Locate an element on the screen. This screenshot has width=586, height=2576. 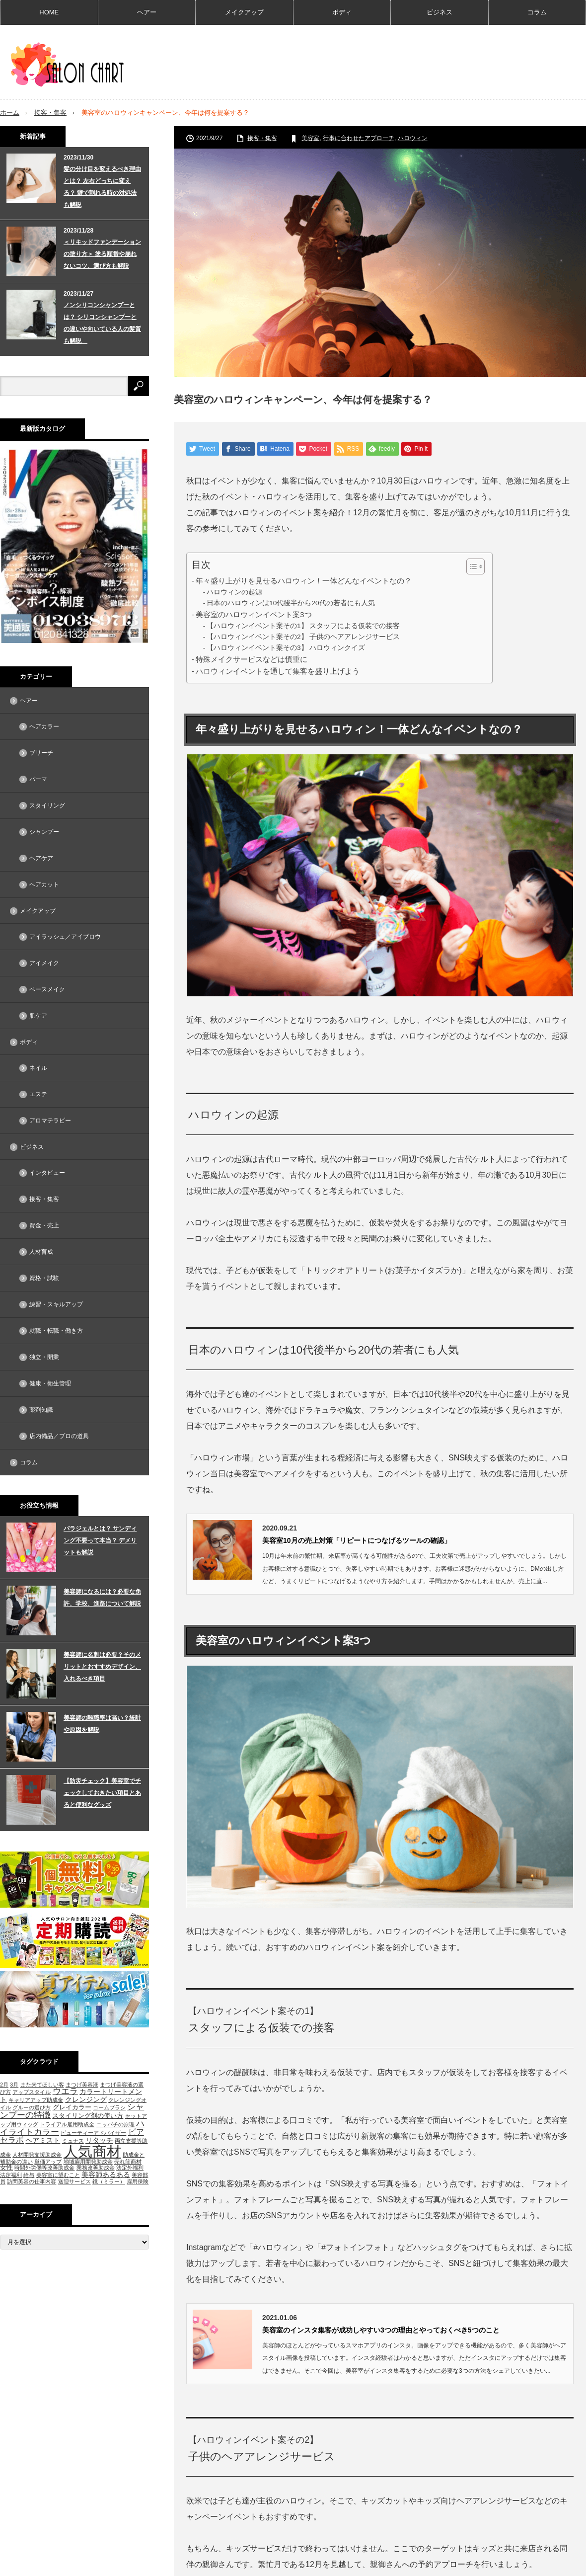
時間外労働等改善助成金 [時間外労働等改善助成金 (1個の項目)] is located at coordinates (44, 2168).